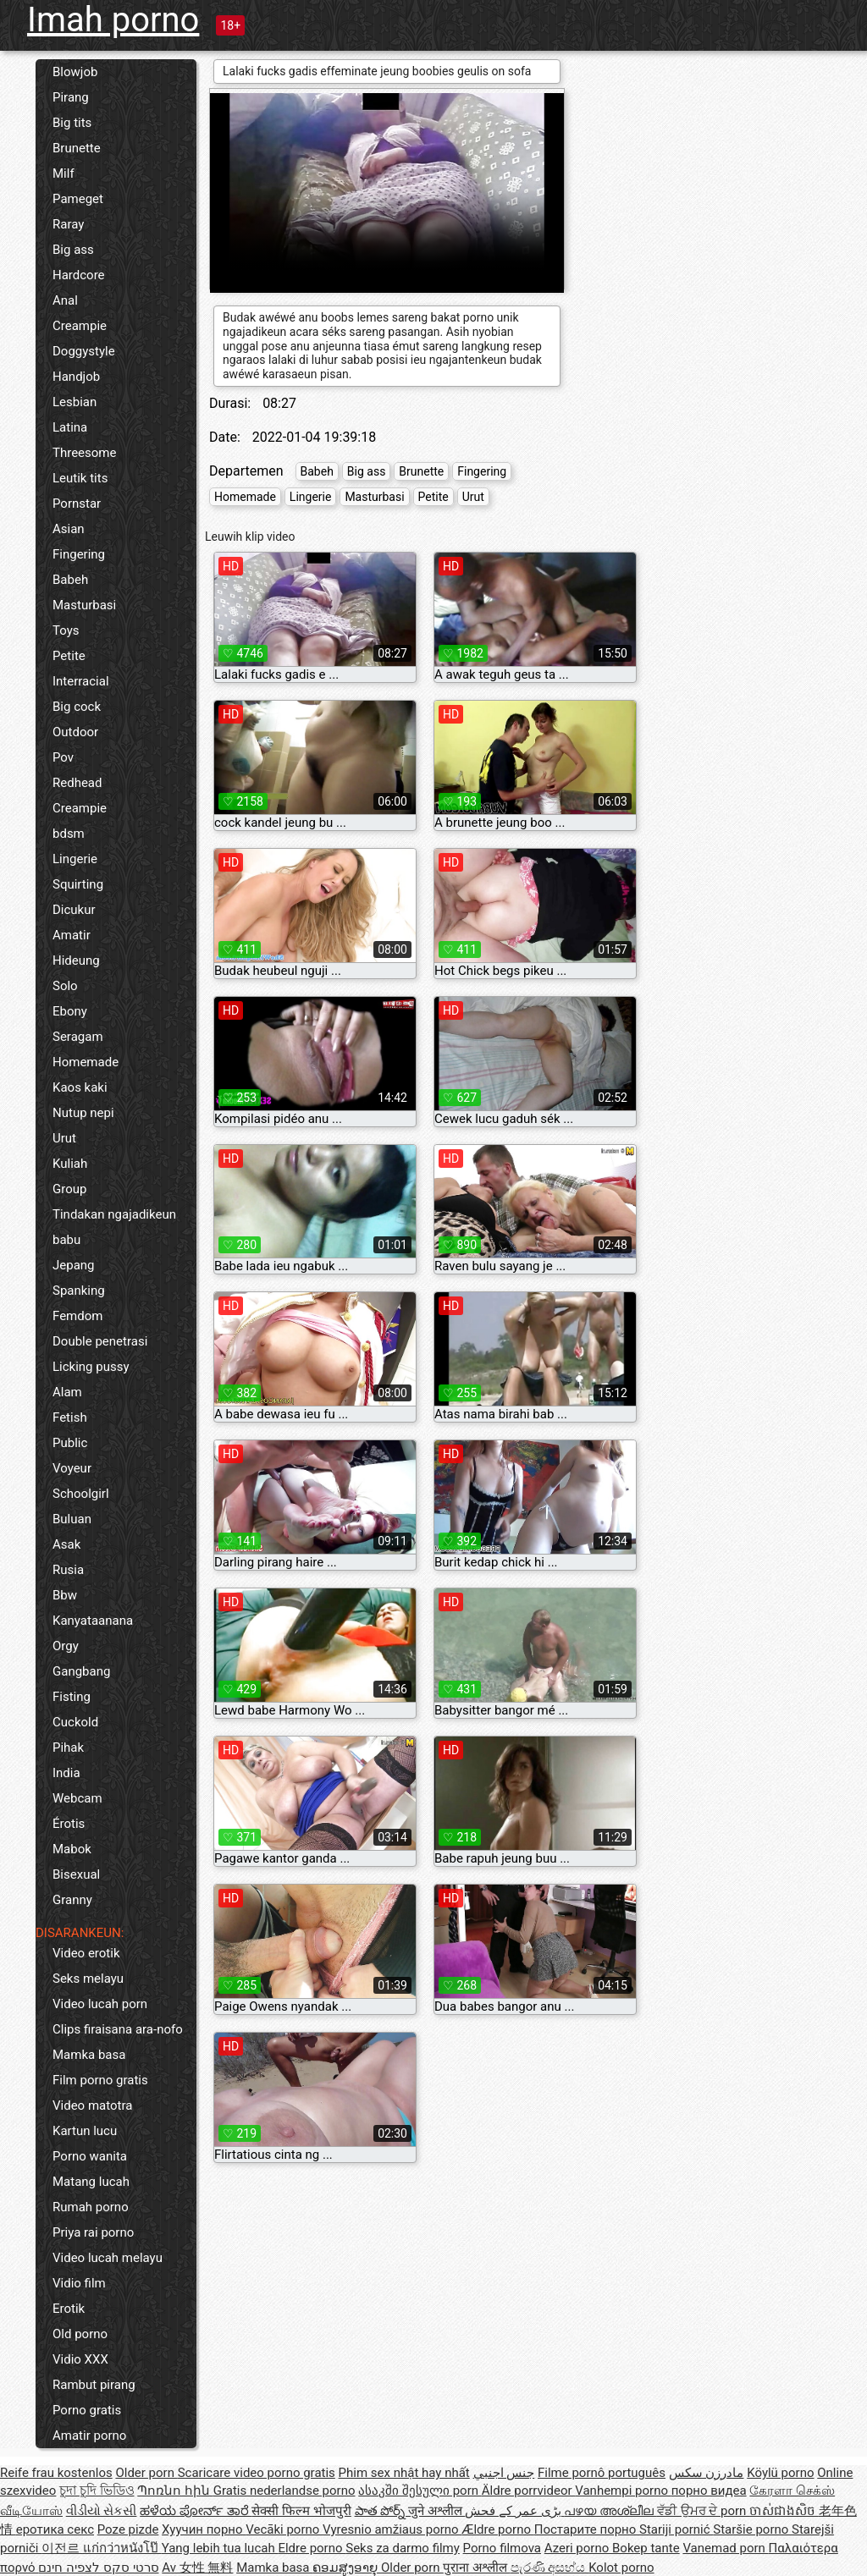 This screenshot has width=867, height=2576. Describe the element at coordinates (514, 2510) in the screenshot. I see `بڑی عمر کے فحش` at that location.